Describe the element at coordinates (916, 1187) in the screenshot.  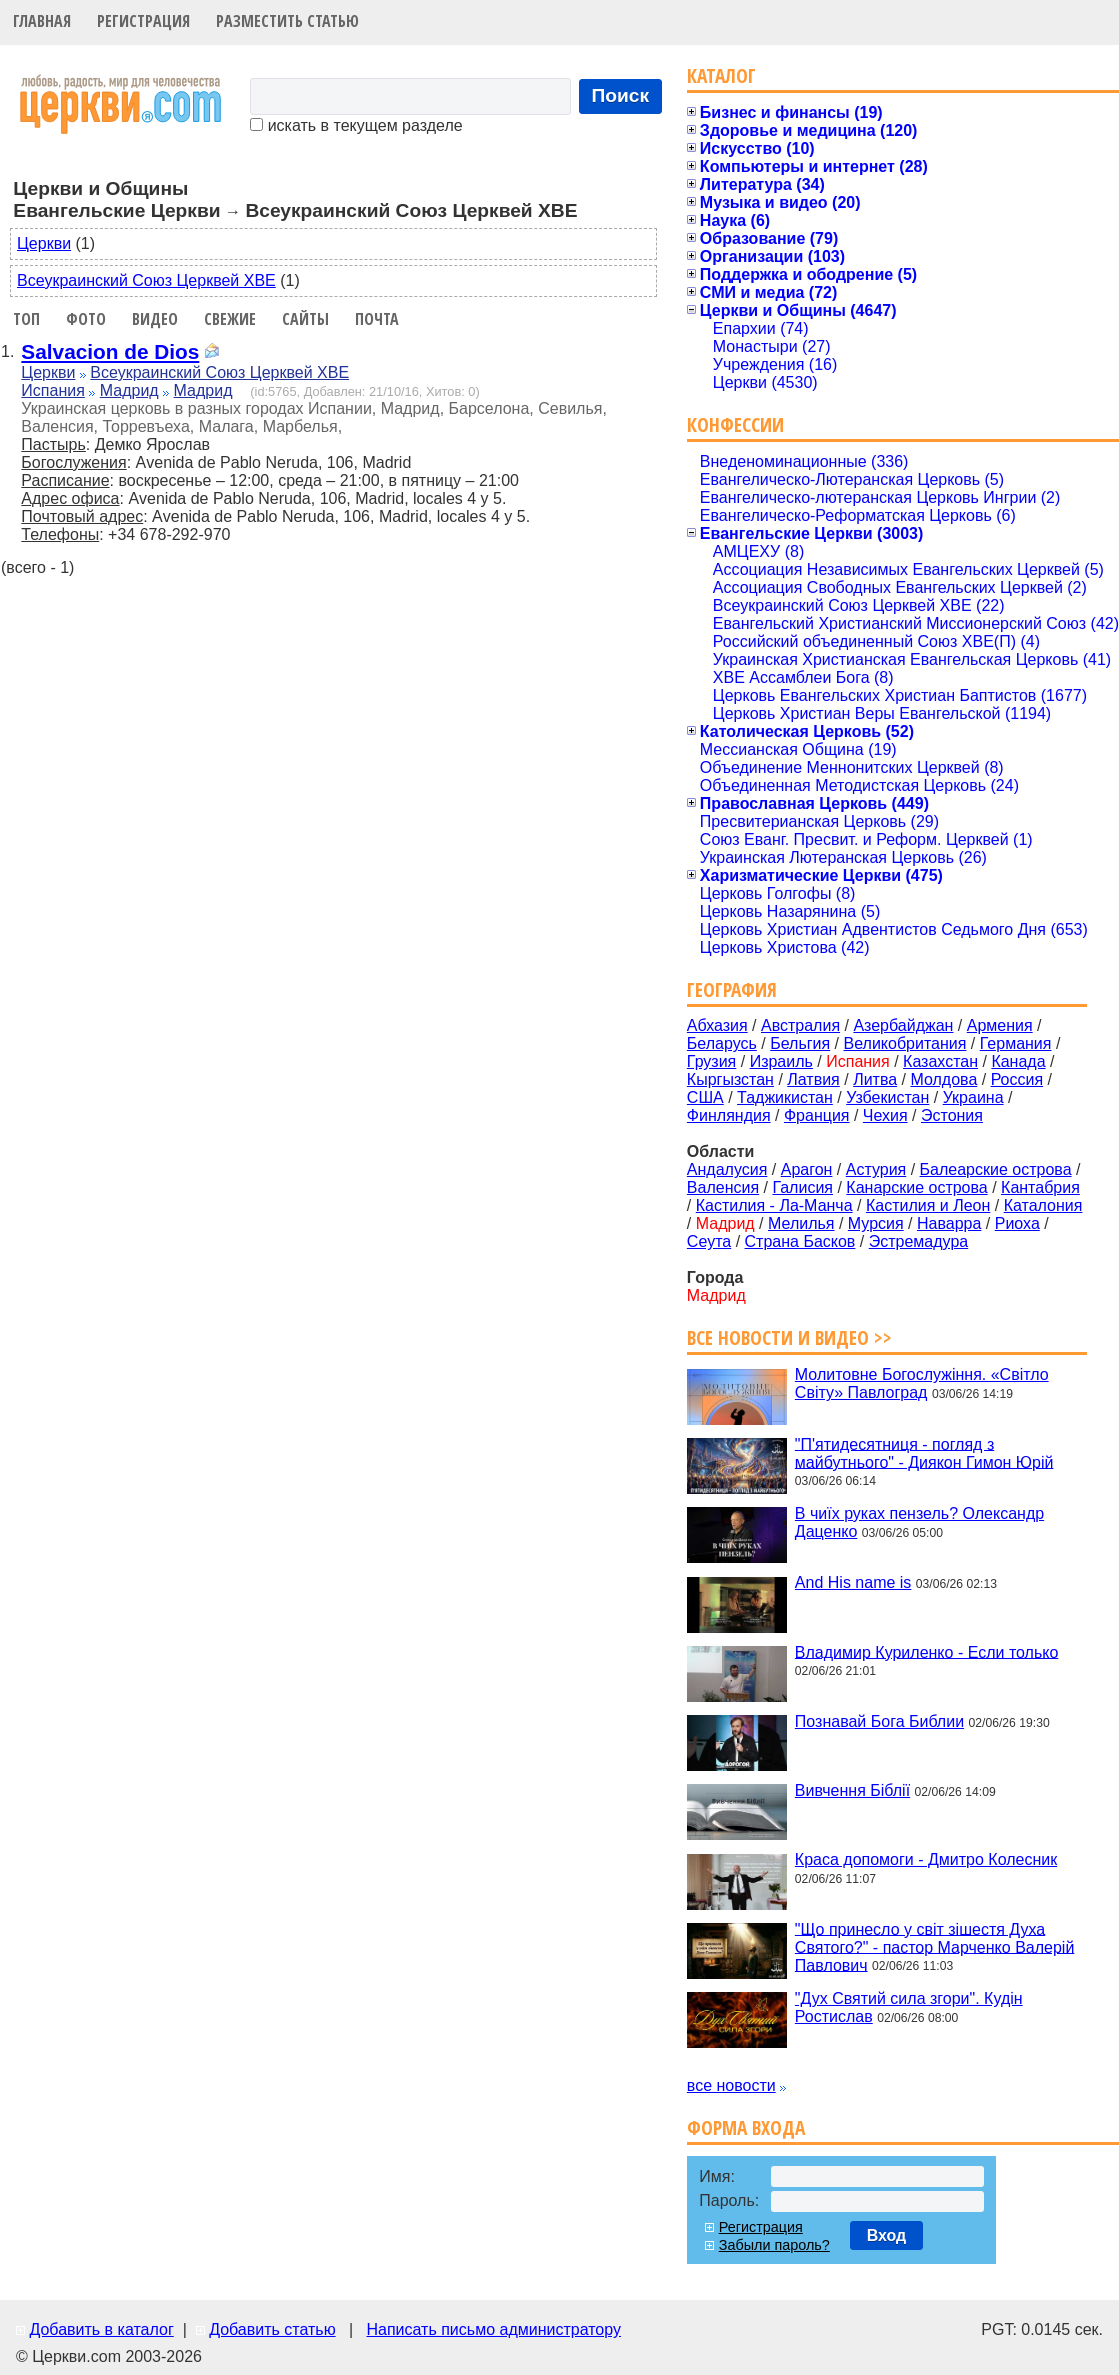
I see `Канарские острова` at that location.